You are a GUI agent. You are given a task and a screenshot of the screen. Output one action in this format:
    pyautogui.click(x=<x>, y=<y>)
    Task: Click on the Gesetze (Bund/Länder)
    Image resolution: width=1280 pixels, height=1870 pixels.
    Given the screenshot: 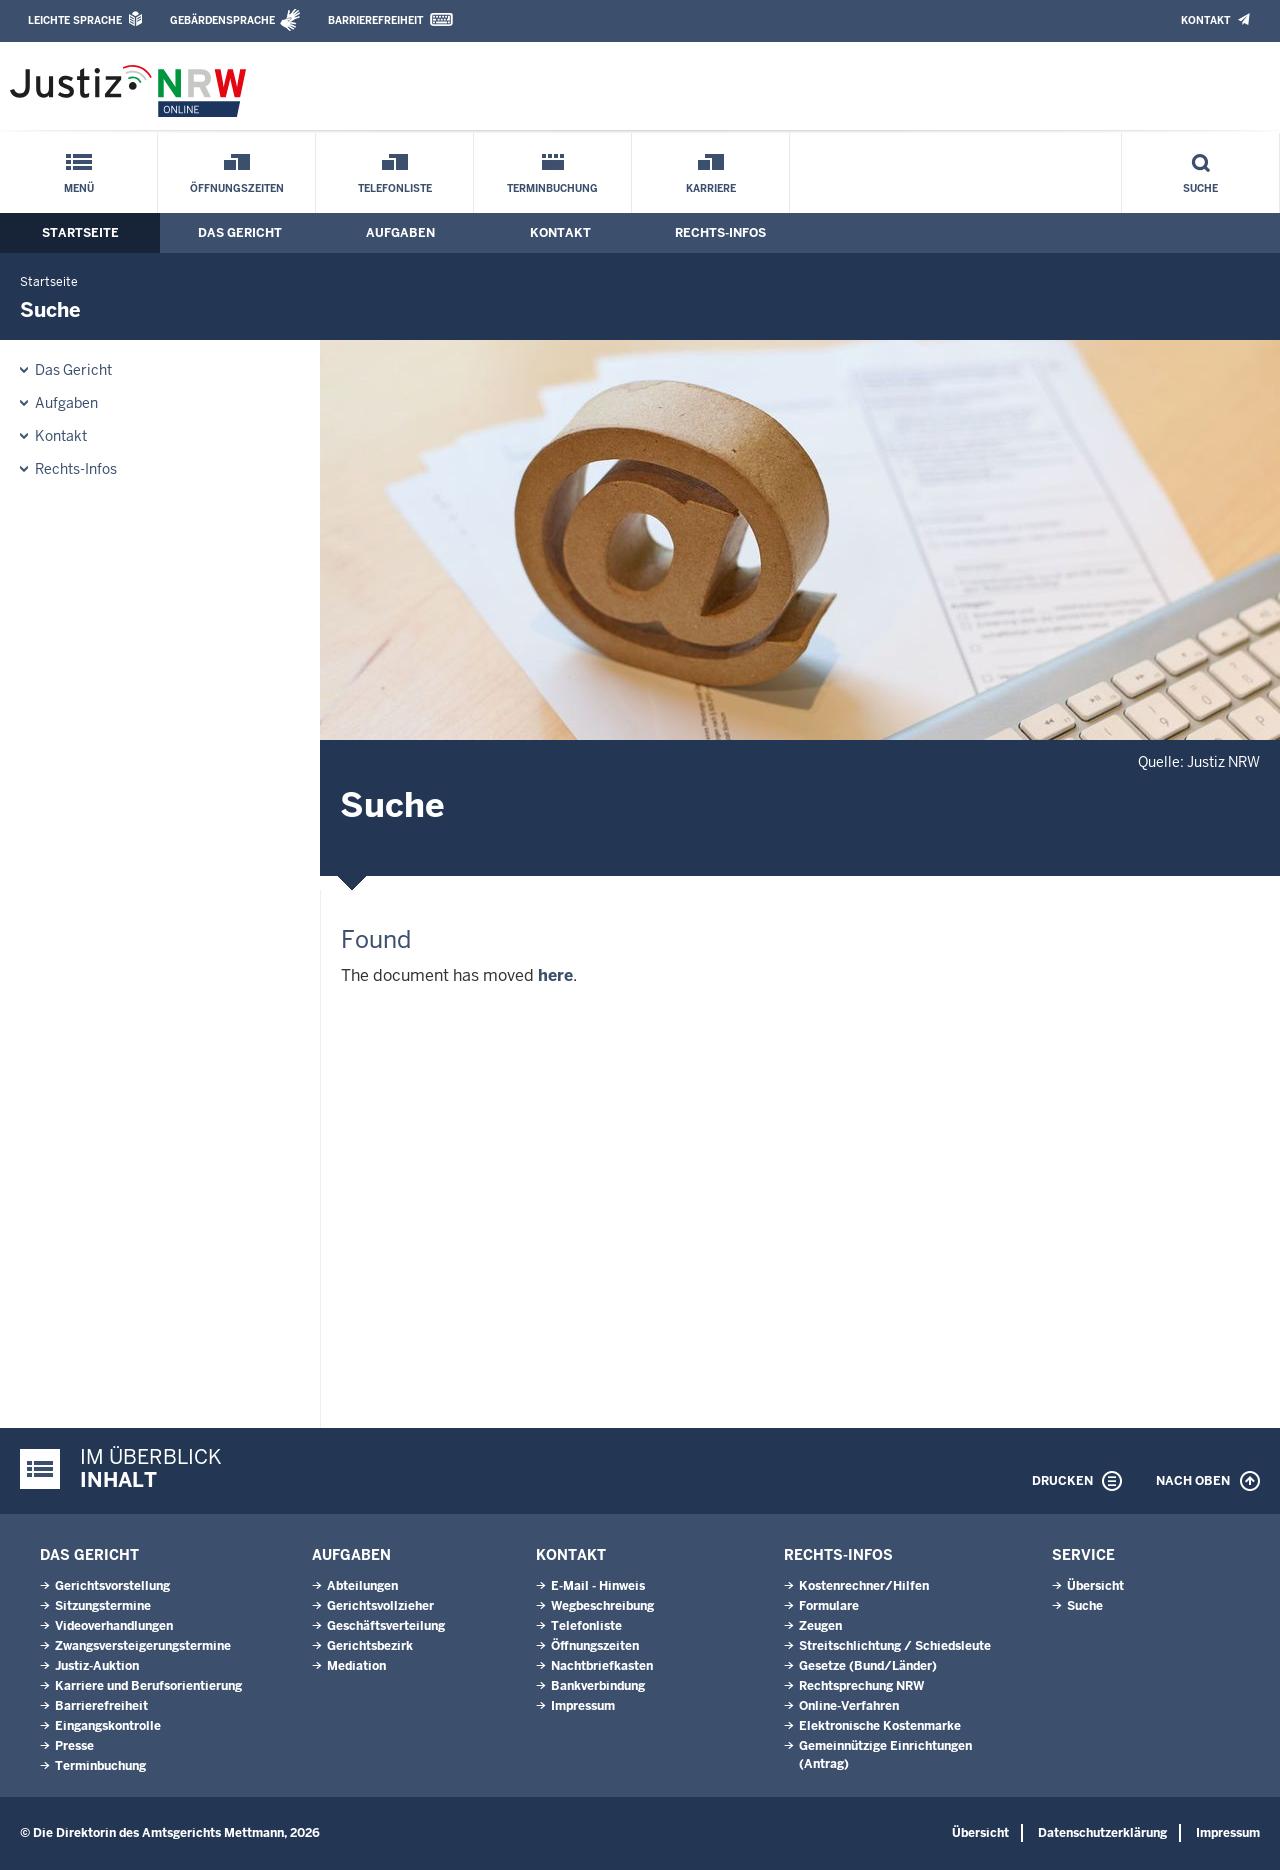 What is the action you would take?
    pyautogui.click(x=868, y=1666)
    